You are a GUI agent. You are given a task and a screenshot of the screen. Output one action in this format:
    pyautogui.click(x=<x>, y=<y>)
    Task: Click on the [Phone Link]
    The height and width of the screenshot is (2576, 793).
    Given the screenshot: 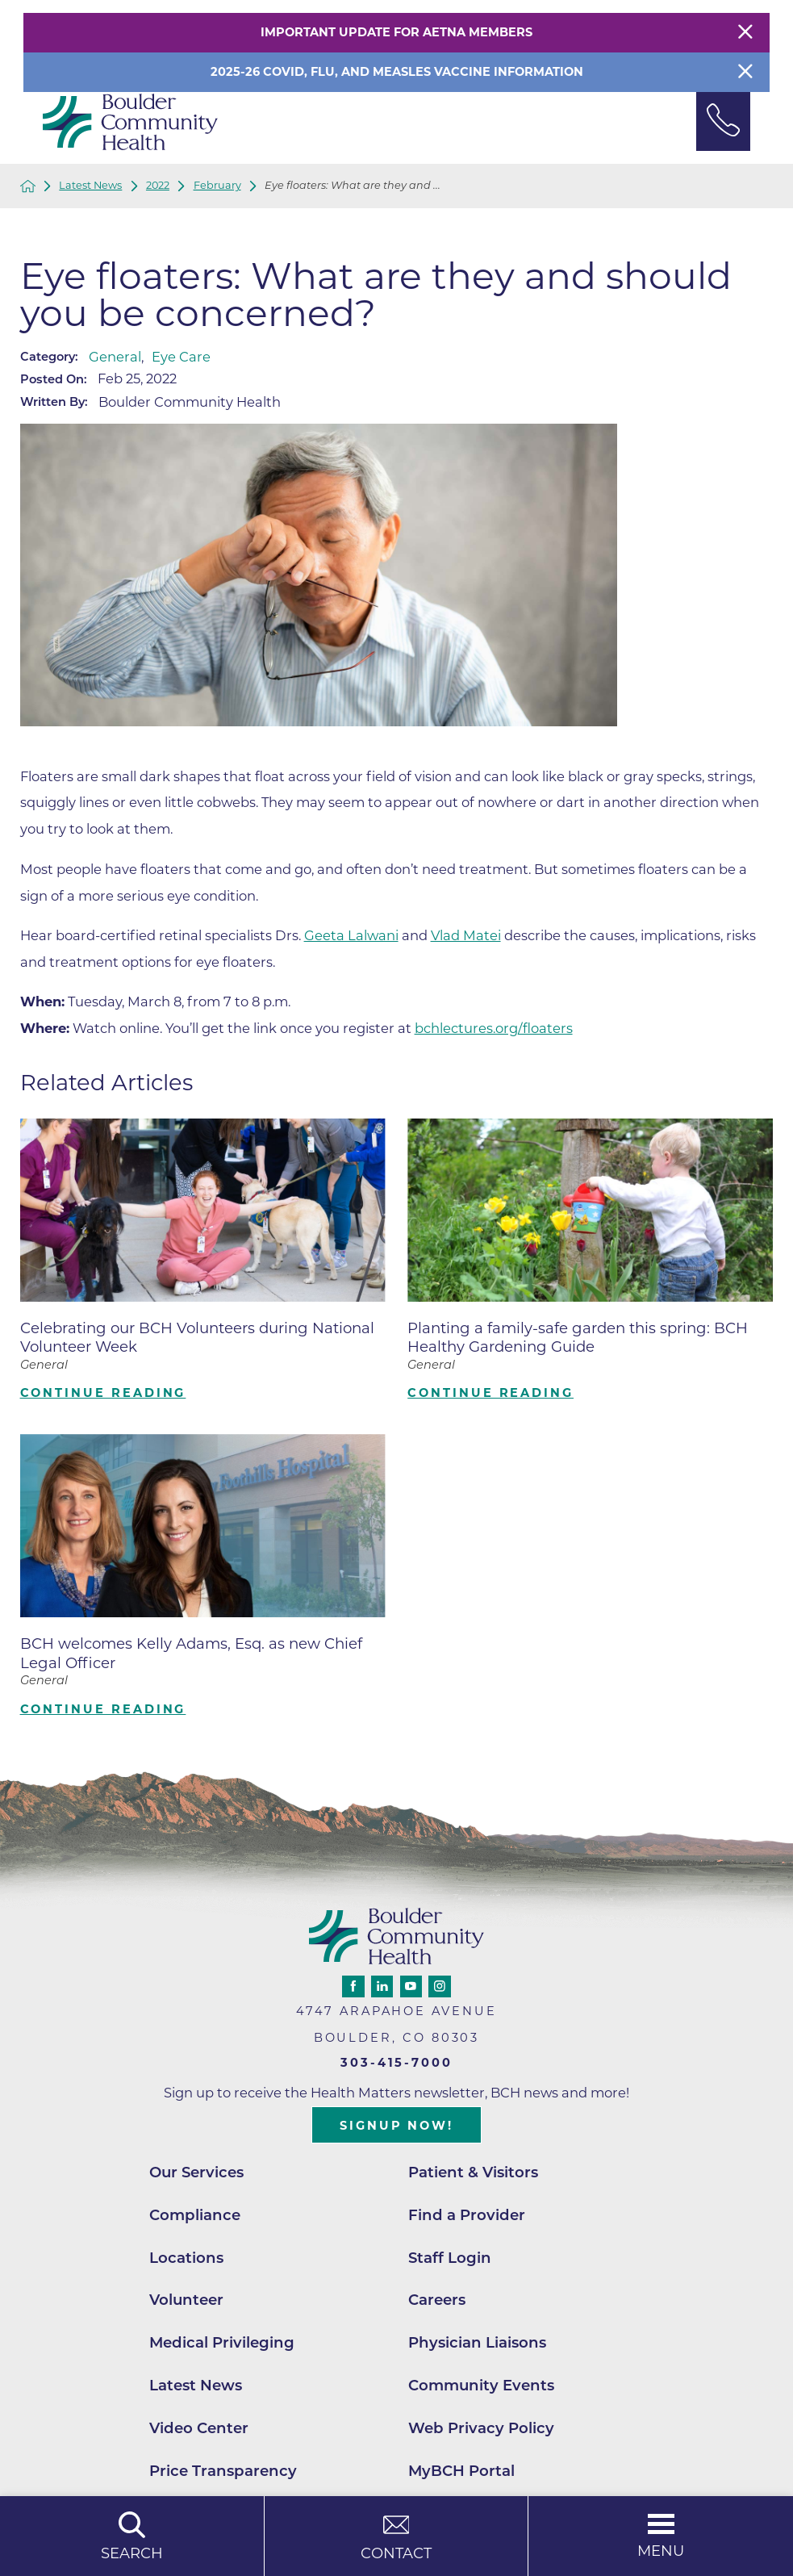 What is the action you would take?
    pyautogui.click(x=723, y=121)
    